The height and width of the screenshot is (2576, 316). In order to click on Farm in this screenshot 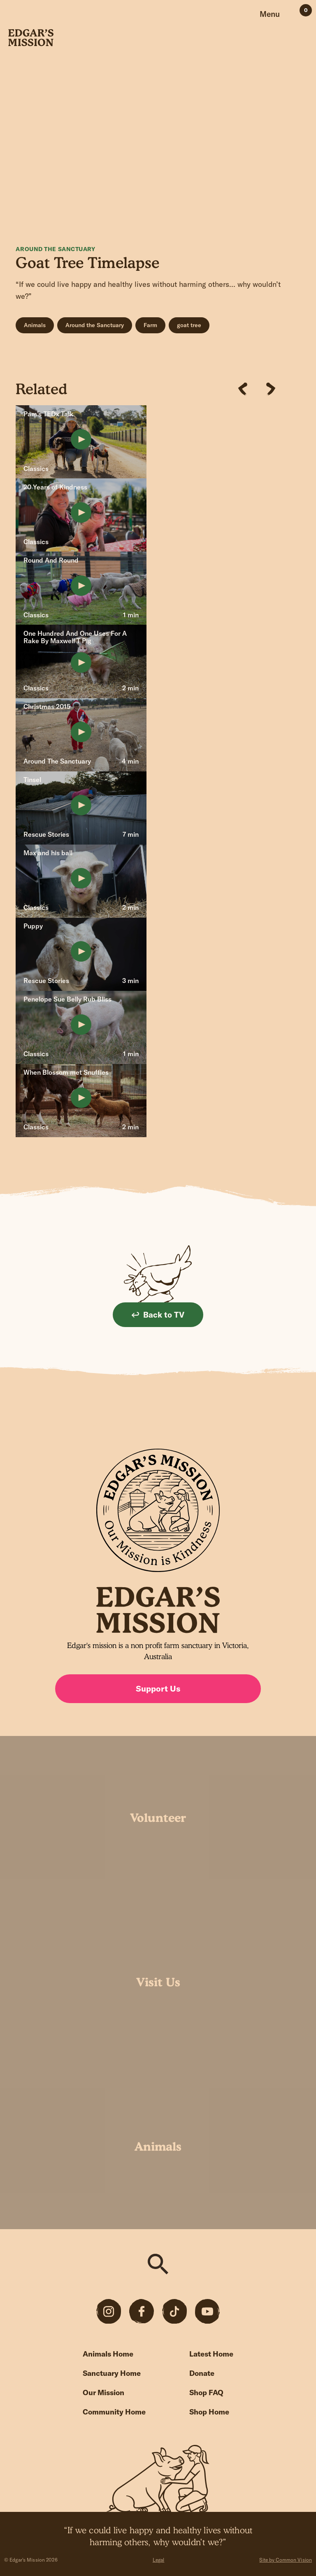, I will do `click(150, 325)`.